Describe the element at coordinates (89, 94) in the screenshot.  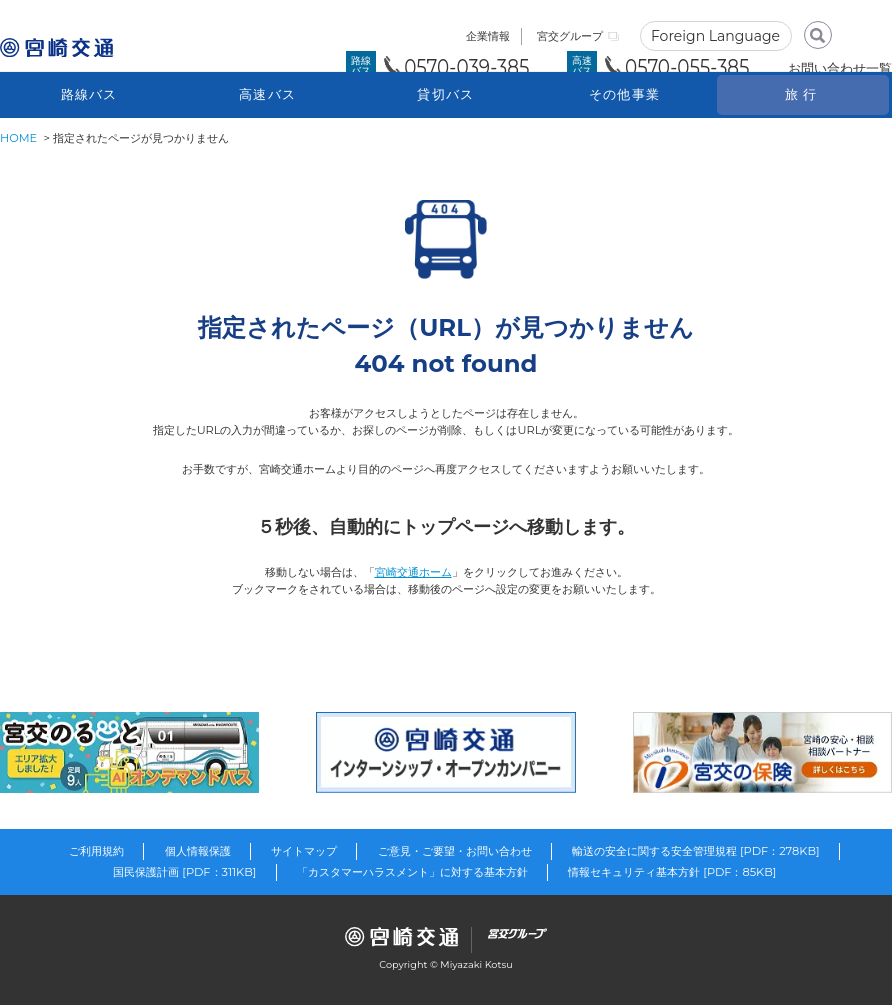
I see `路線バス` at that location.